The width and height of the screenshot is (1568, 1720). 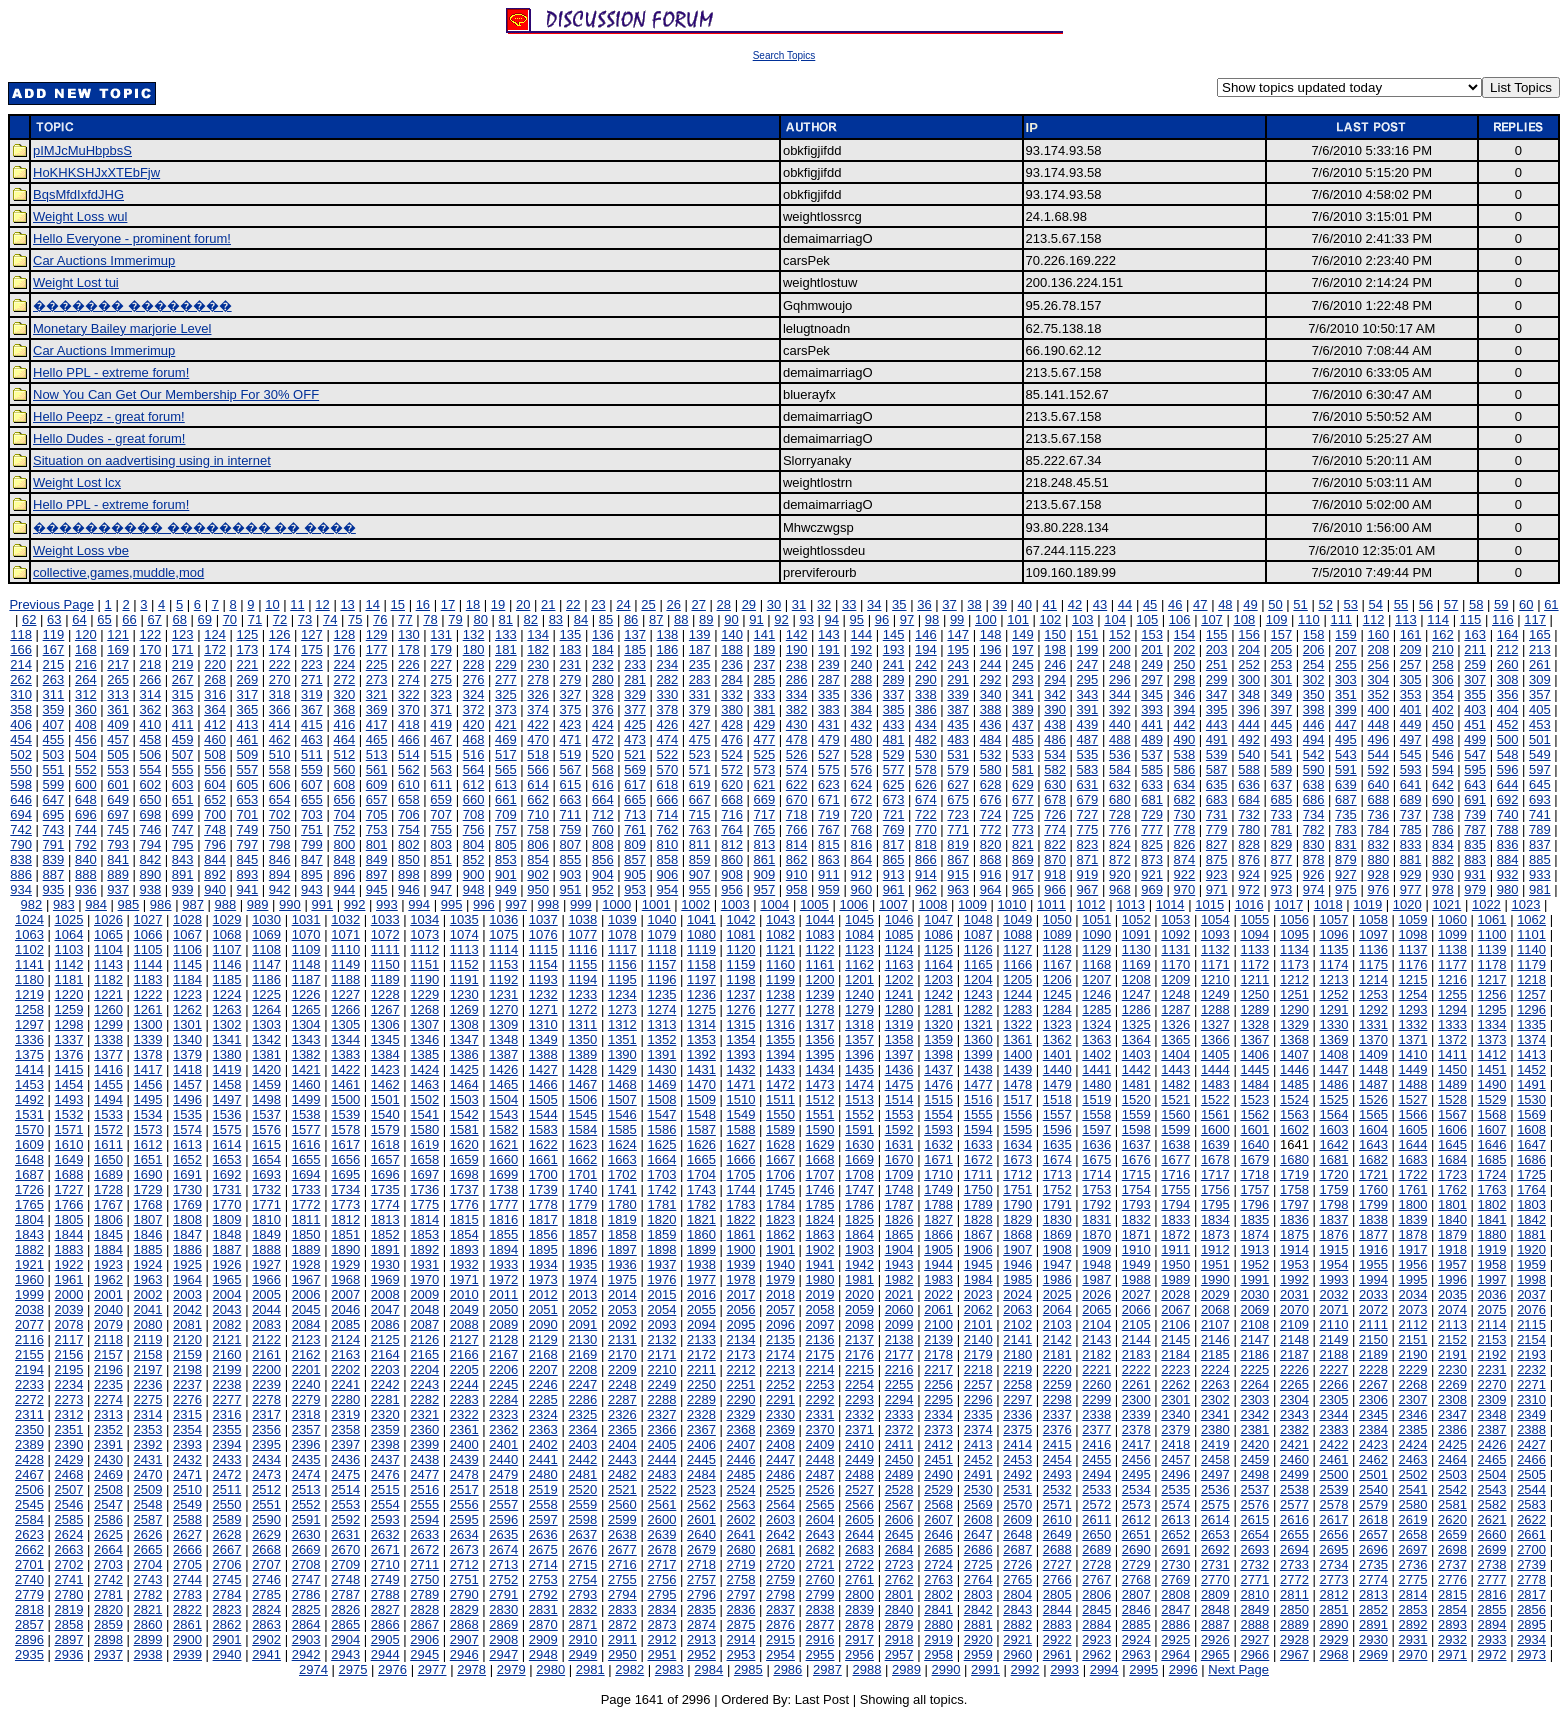 What do you see at coordinates (1346, 814) in the screenshot?
I see `735` at bounding box center [1346, 814].